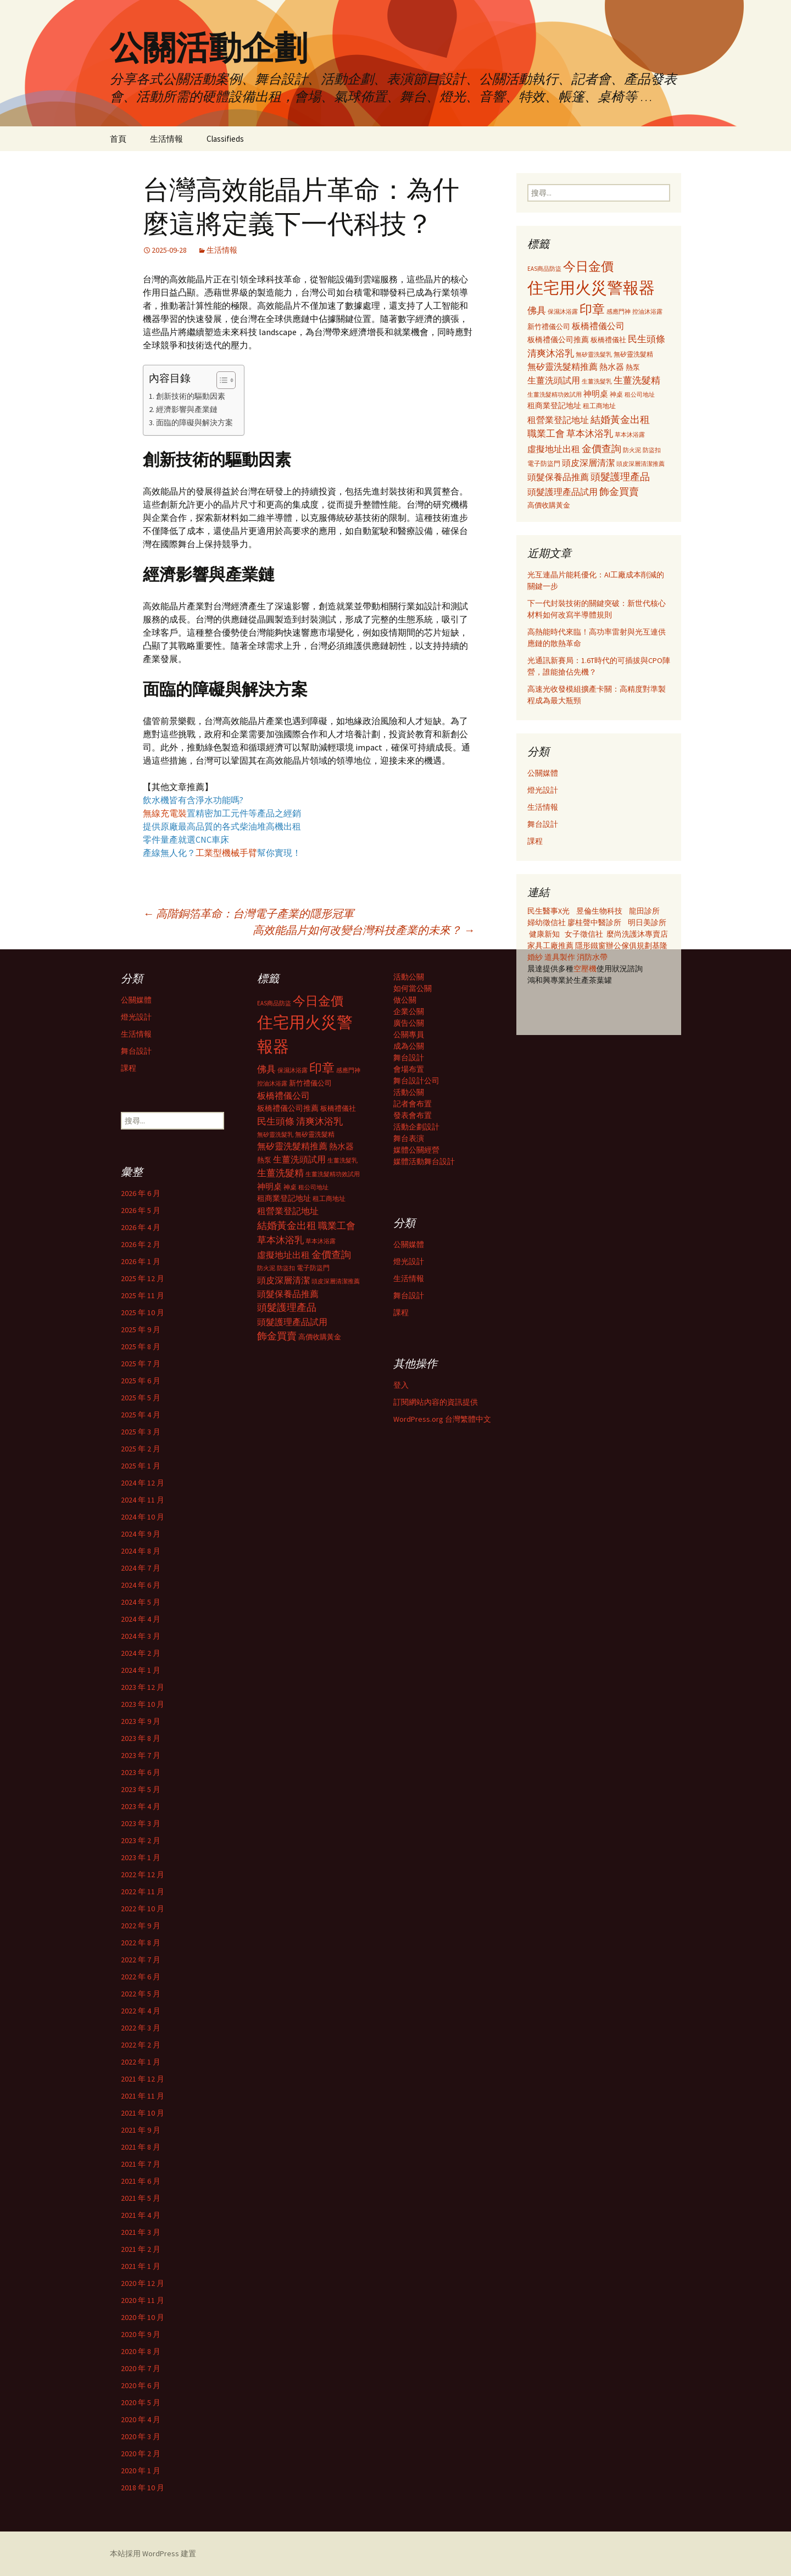  Describe the element at coordinates (140, 1432) in the screenshot. I see `2025 年 3 月` at that location.